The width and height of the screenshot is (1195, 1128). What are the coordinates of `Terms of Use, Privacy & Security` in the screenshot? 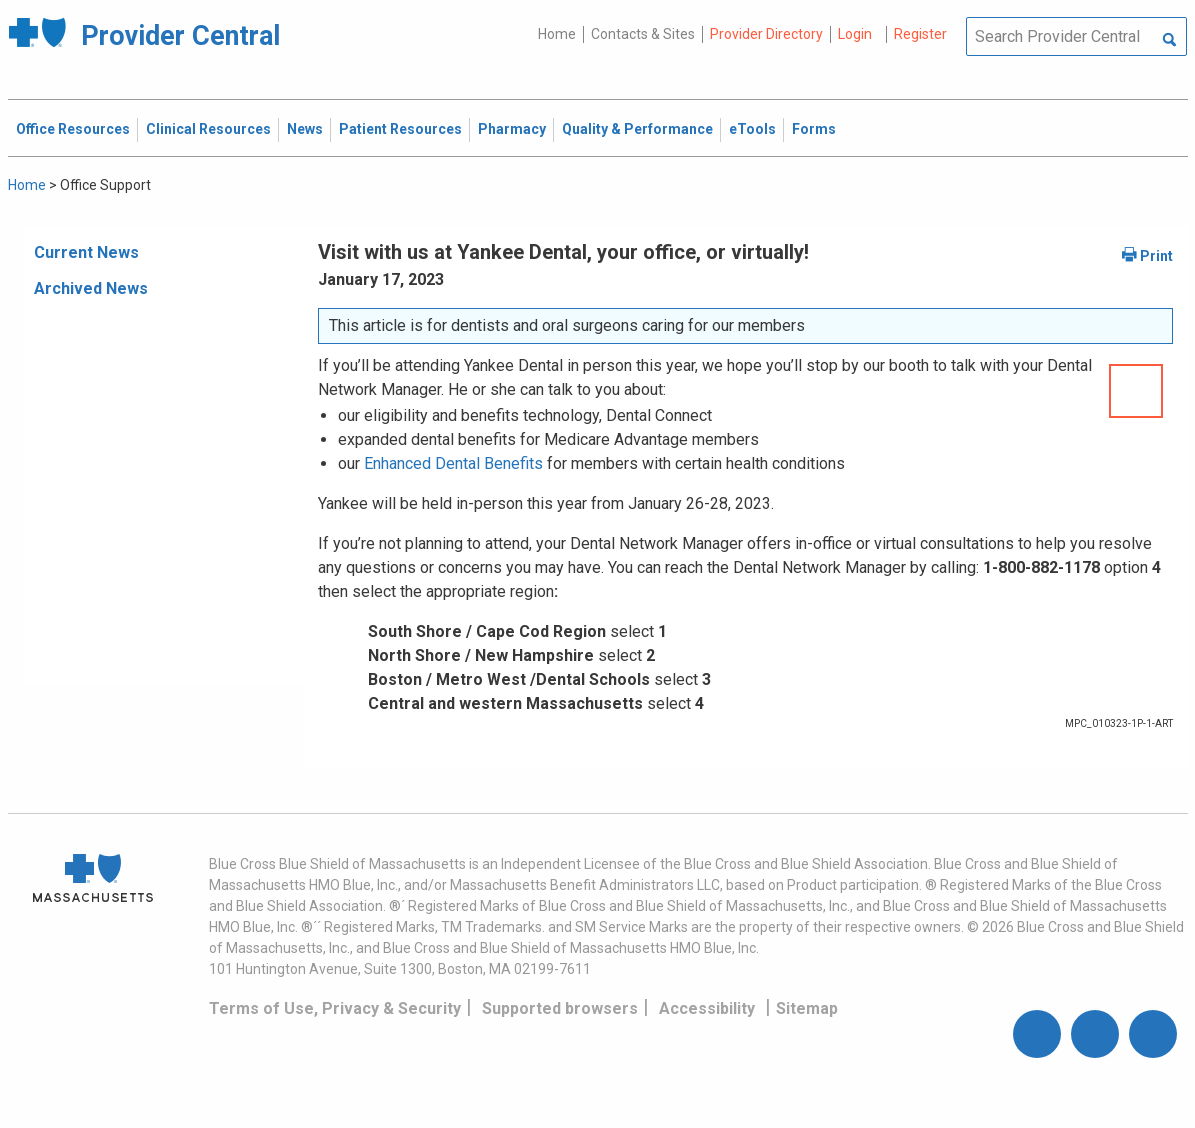 It's located at (335, 1008).